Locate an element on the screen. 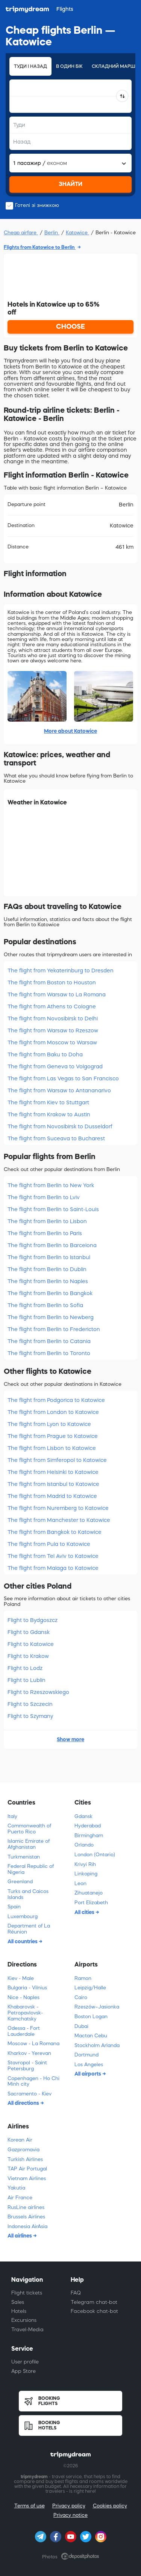 Image resolution: width=141 pixels, height=2576 pixels. Flight to Lodz is located at coordinates (25, 1668).